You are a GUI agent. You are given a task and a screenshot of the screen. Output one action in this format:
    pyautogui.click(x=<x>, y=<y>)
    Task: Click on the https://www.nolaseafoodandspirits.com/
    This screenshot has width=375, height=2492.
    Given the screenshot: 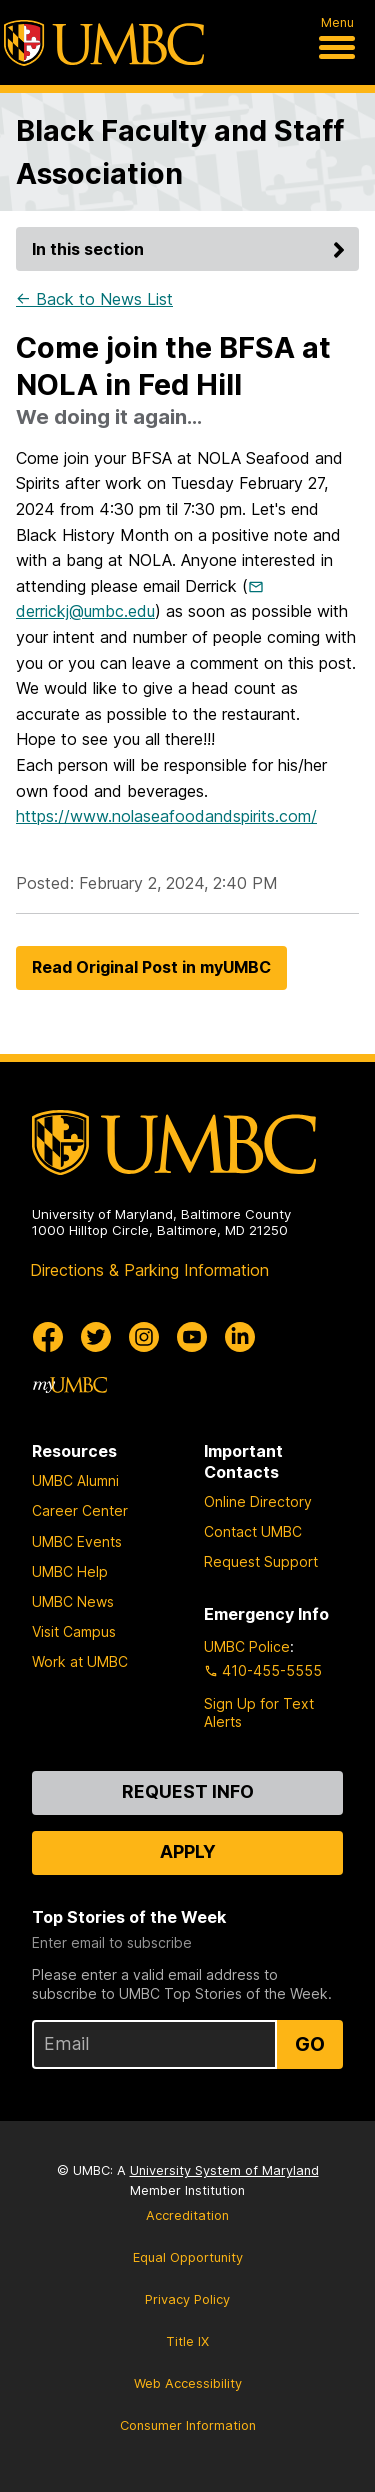 What is the action you would take?
    pyautogui.click(x=166, y=816)
    